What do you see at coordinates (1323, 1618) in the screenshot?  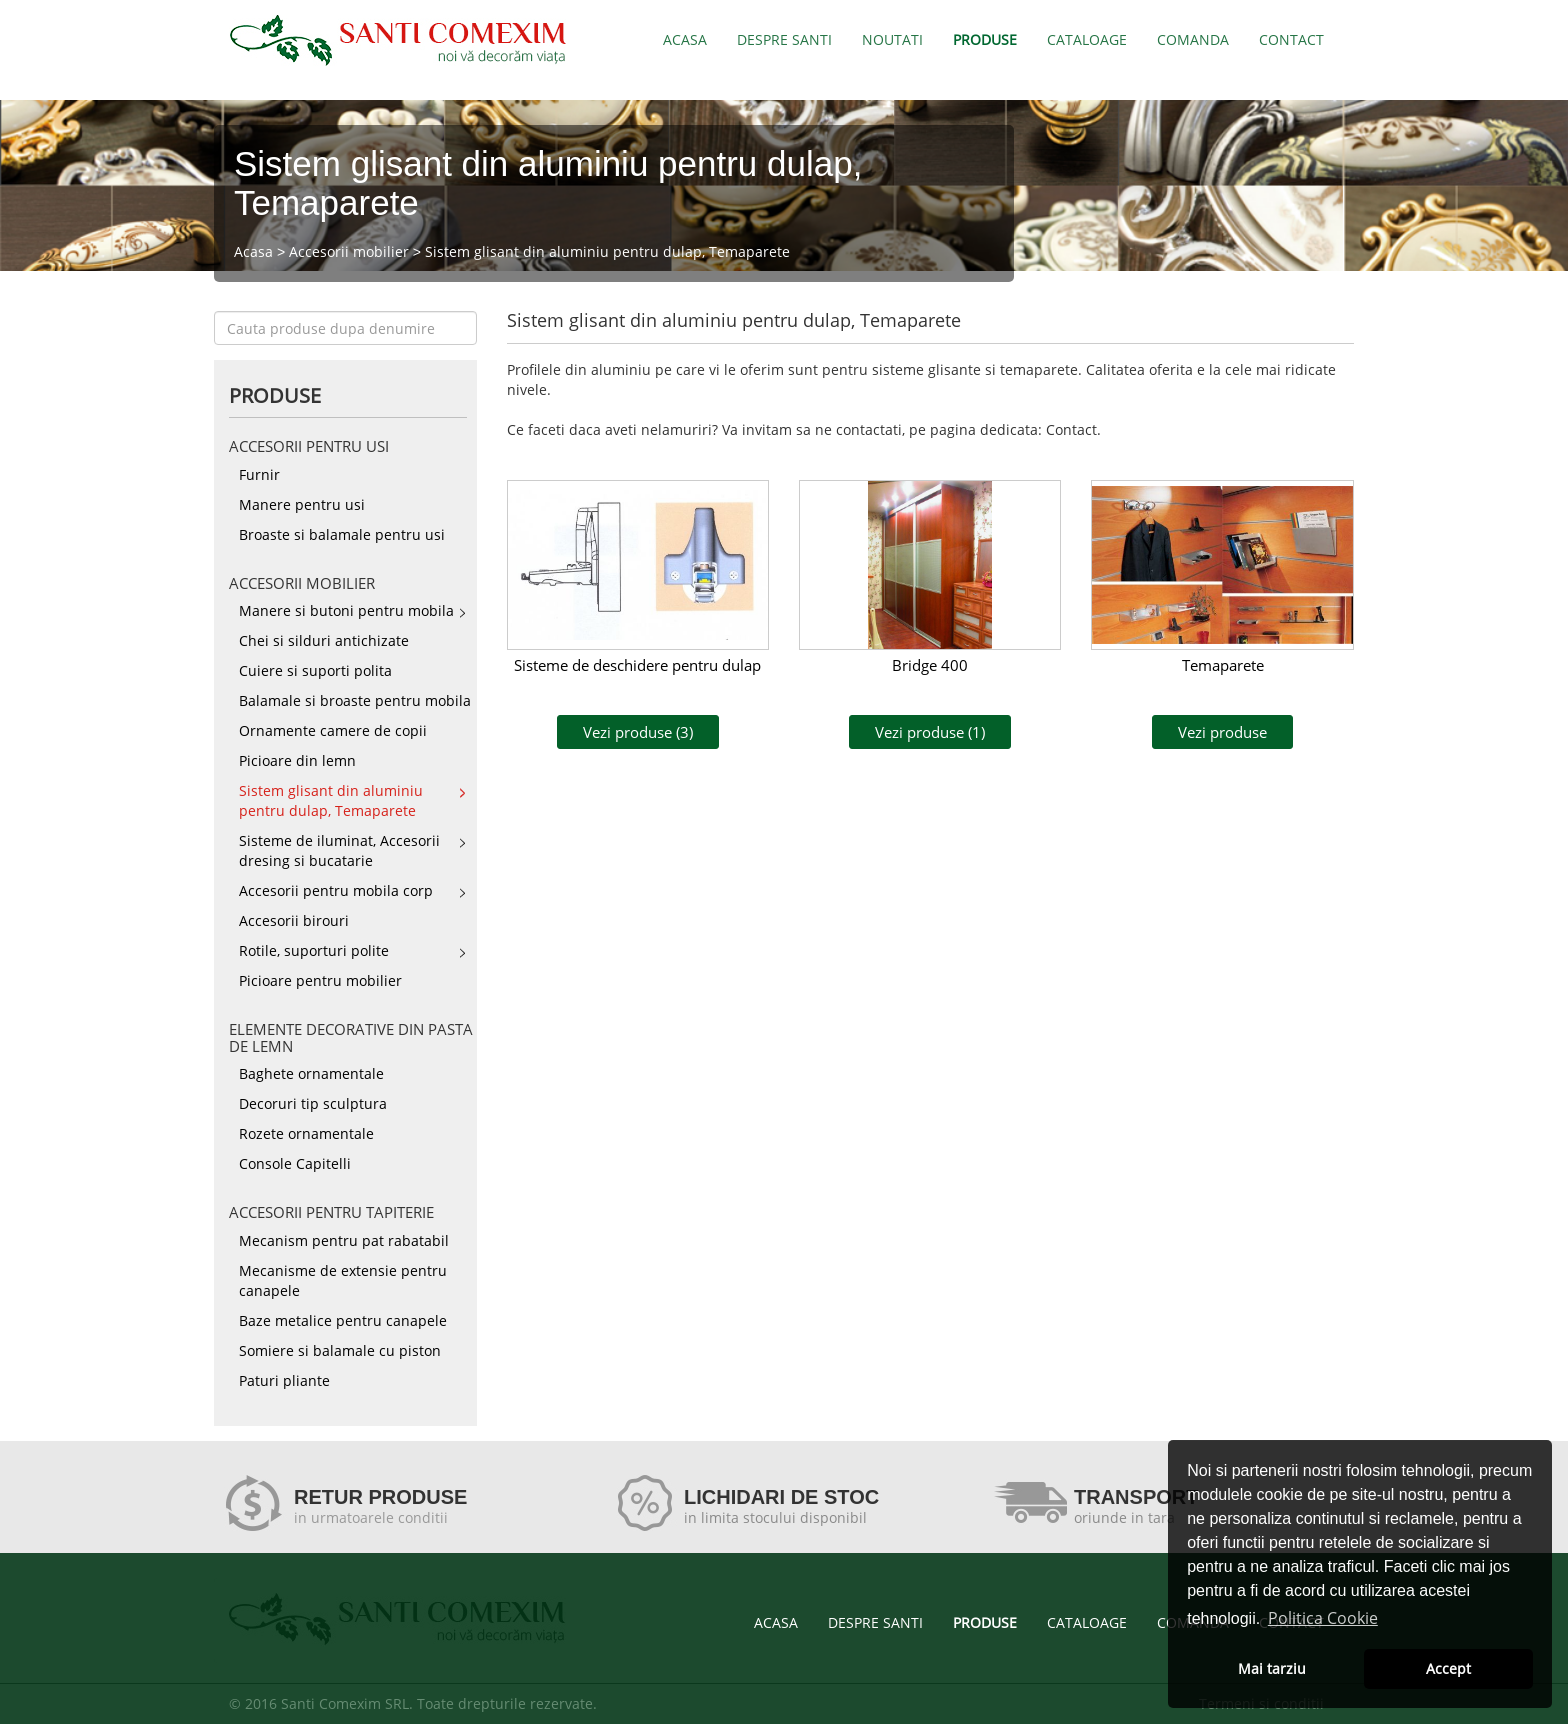 I see `Politica Cookie [button]` at bounding box center [1323, 1618].